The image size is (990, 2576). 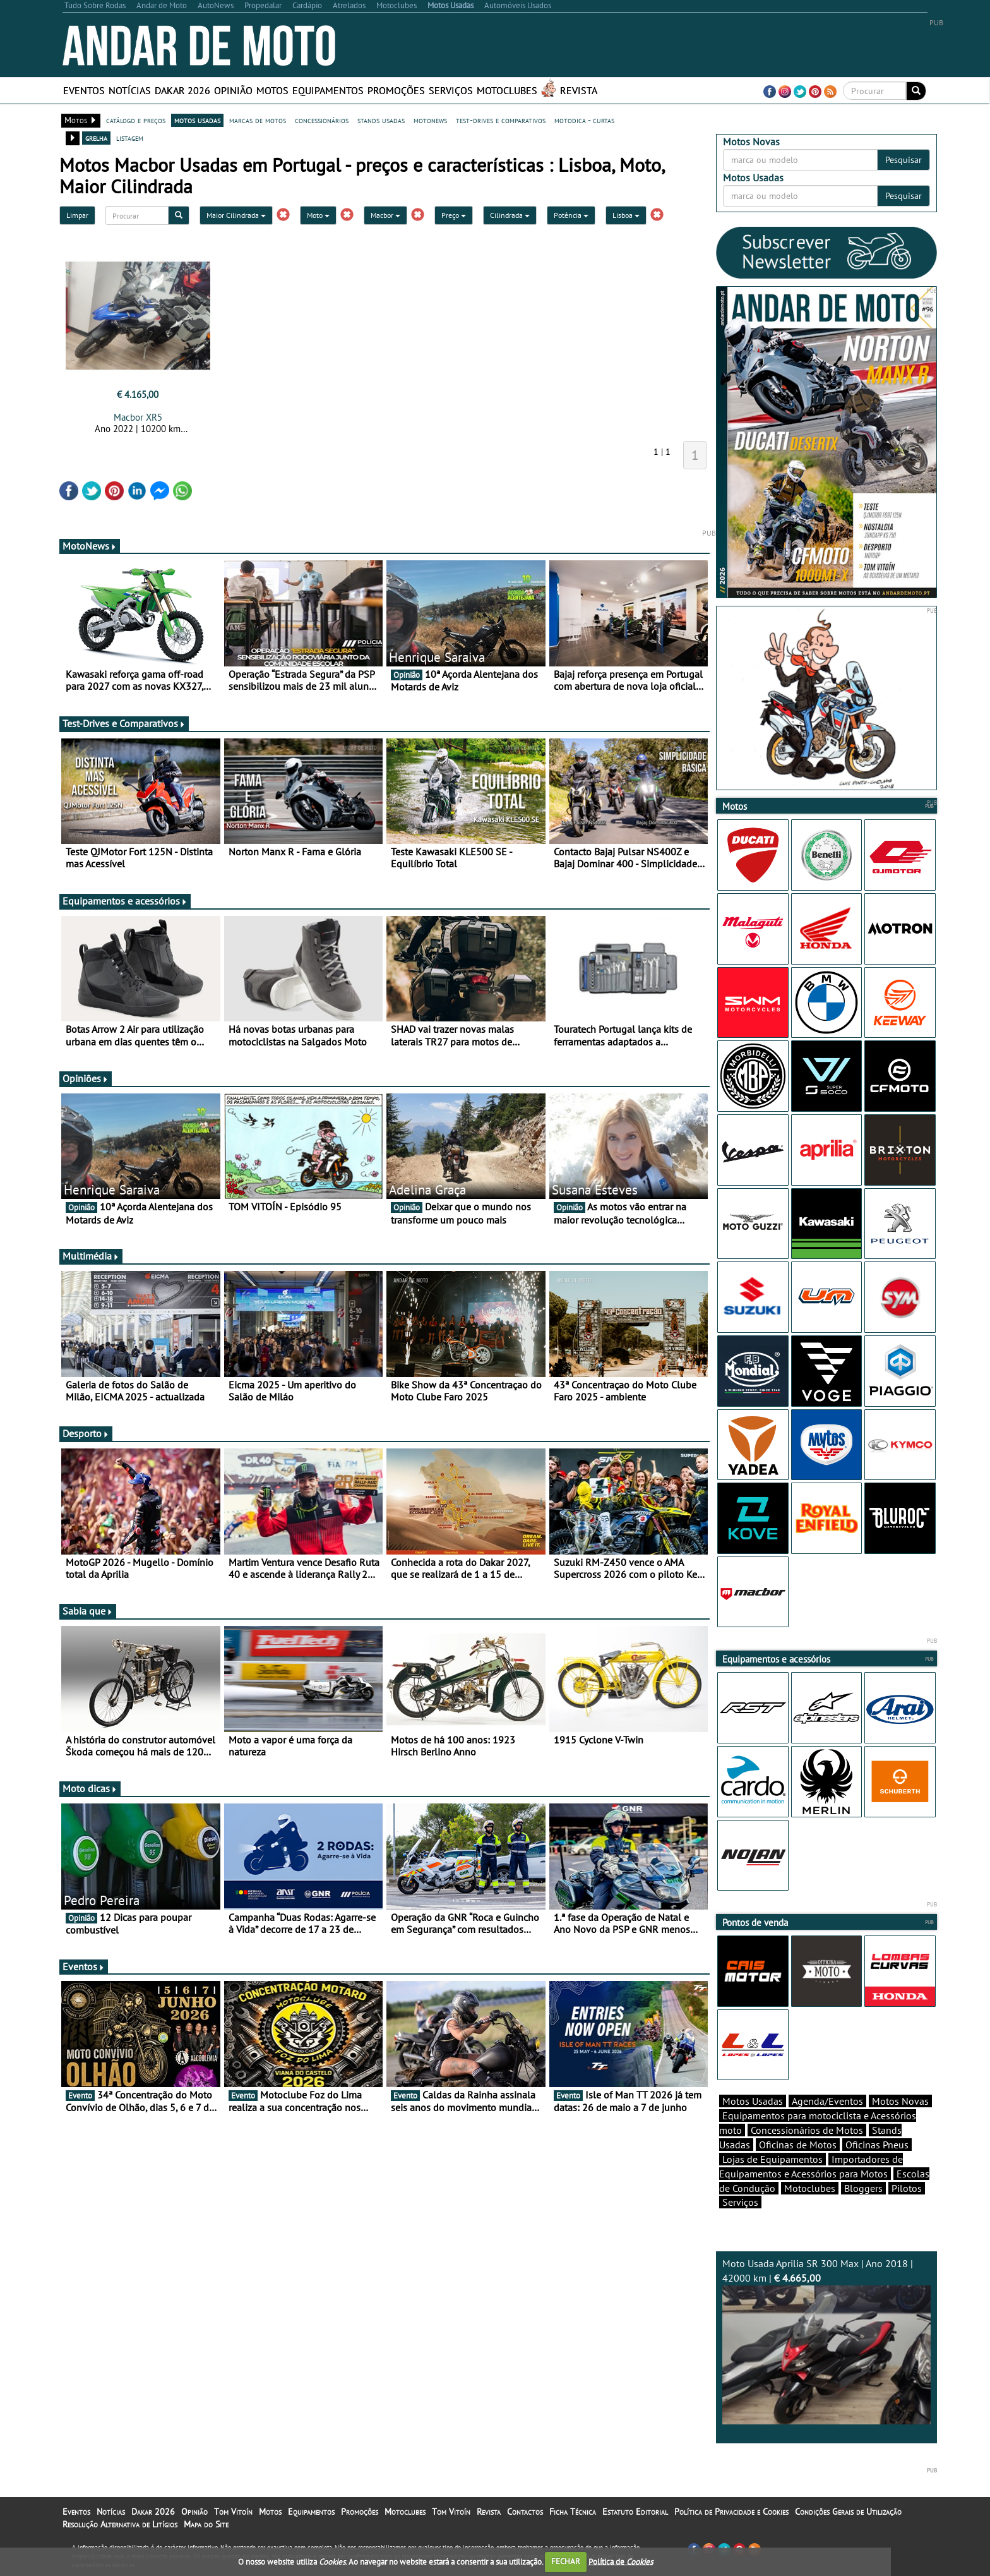 I want to click on Preço, so click(x=453, y=215).